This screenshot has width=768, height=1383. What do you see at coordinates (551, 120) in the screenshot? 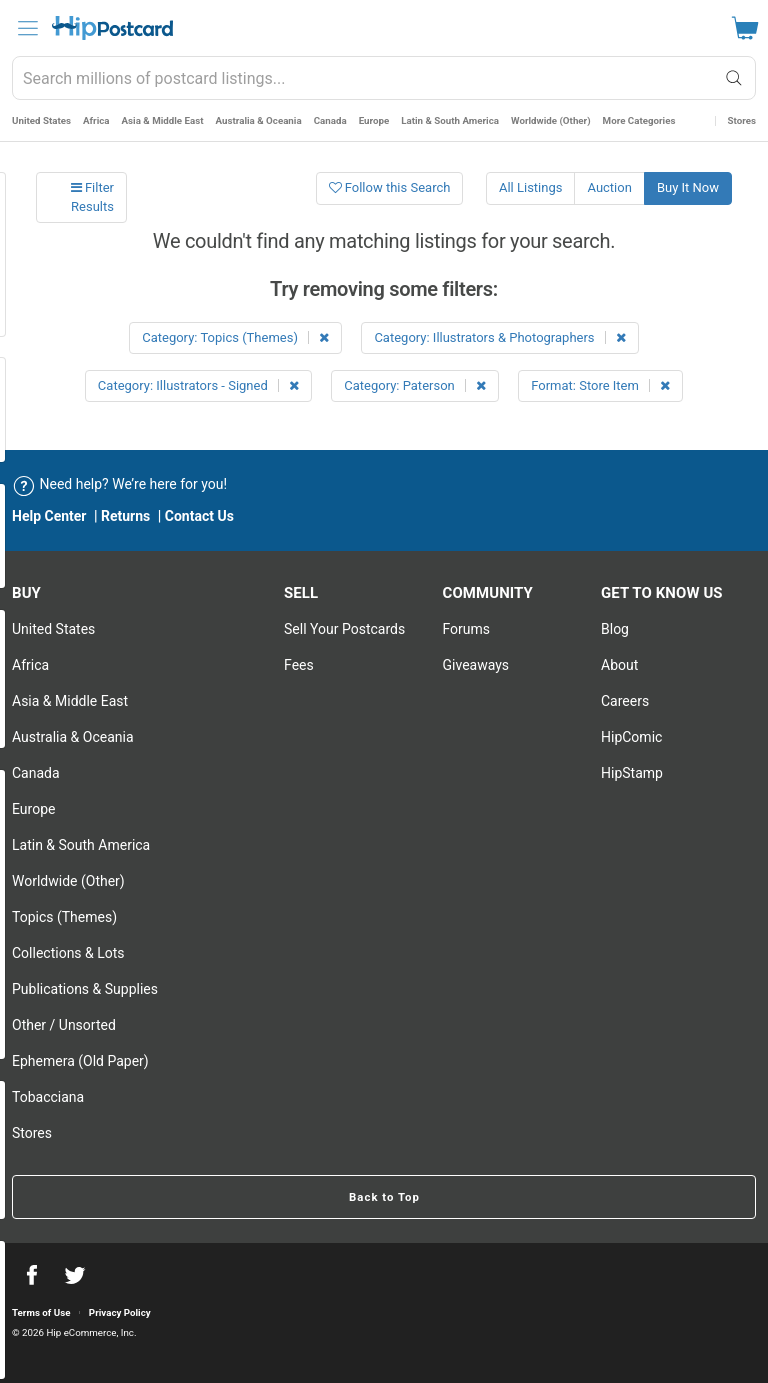
I see `Worldwide (Other)` at bounding box center [551, 120].